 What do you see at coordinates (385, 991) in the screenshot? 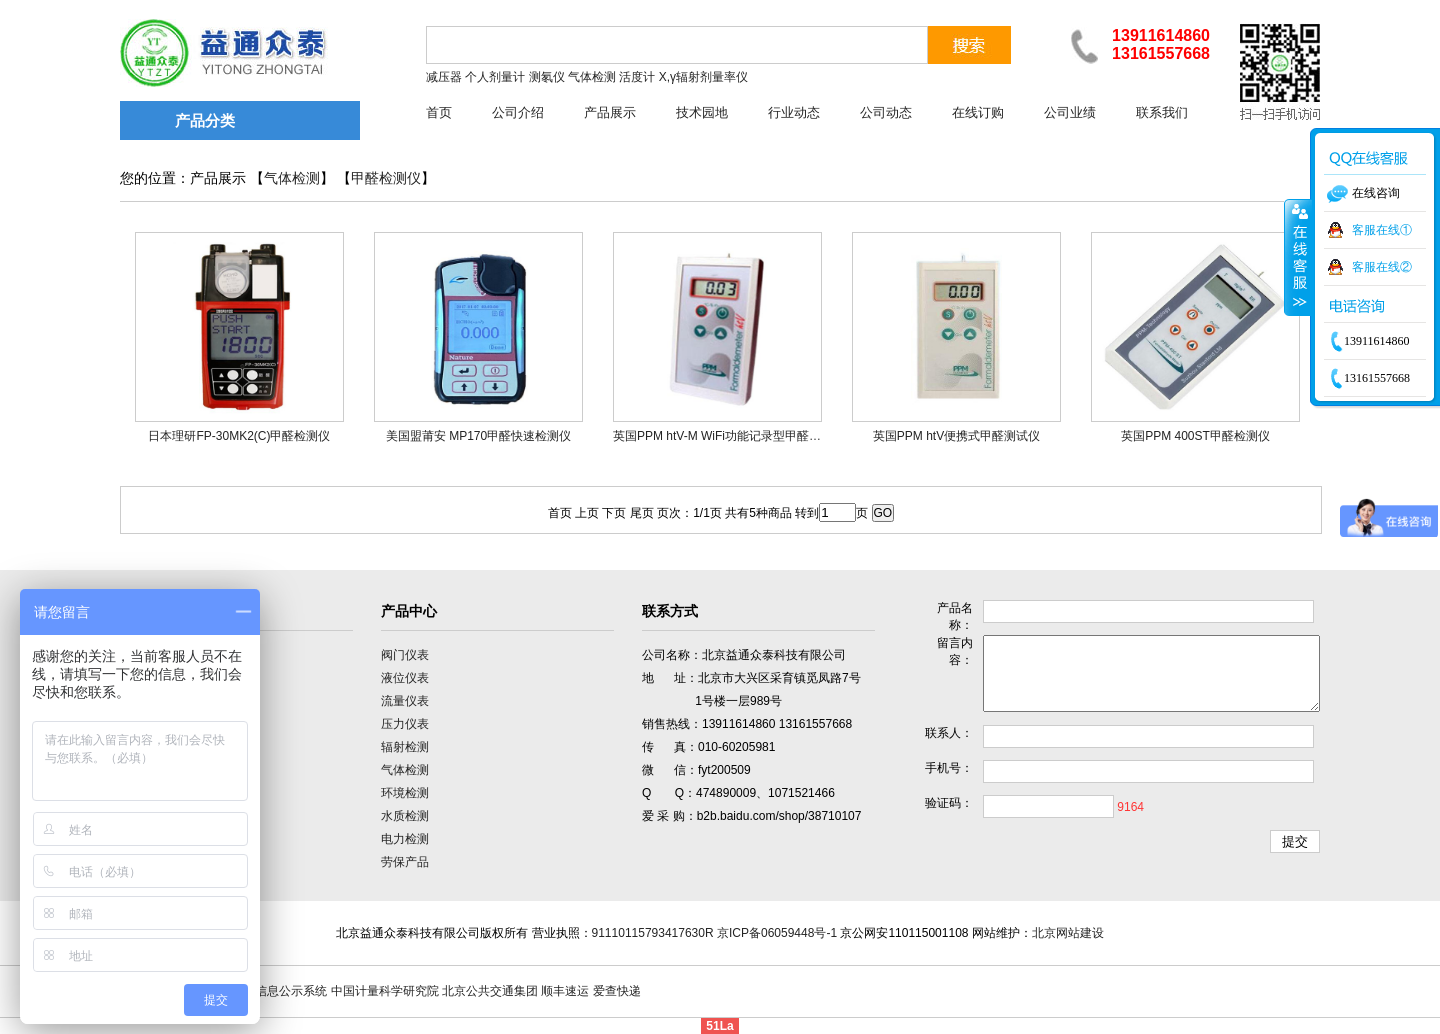
I see `中国计量科学研究院` at bounding box center [385, 991].